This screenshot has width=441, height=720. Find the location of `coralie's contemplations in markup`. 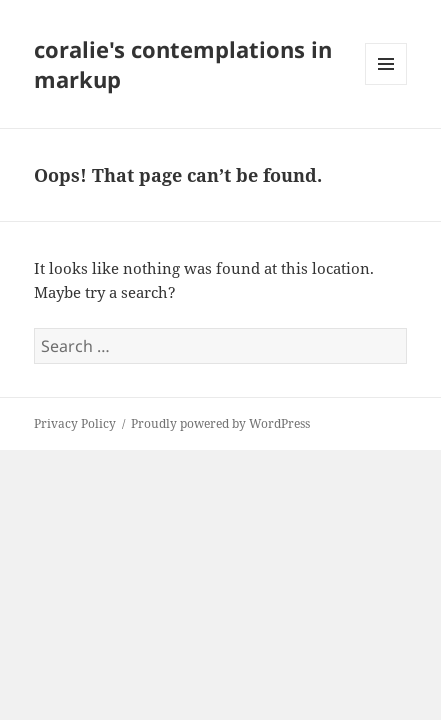

coralie's contemplations in markup is located at coordinates (183, 64).